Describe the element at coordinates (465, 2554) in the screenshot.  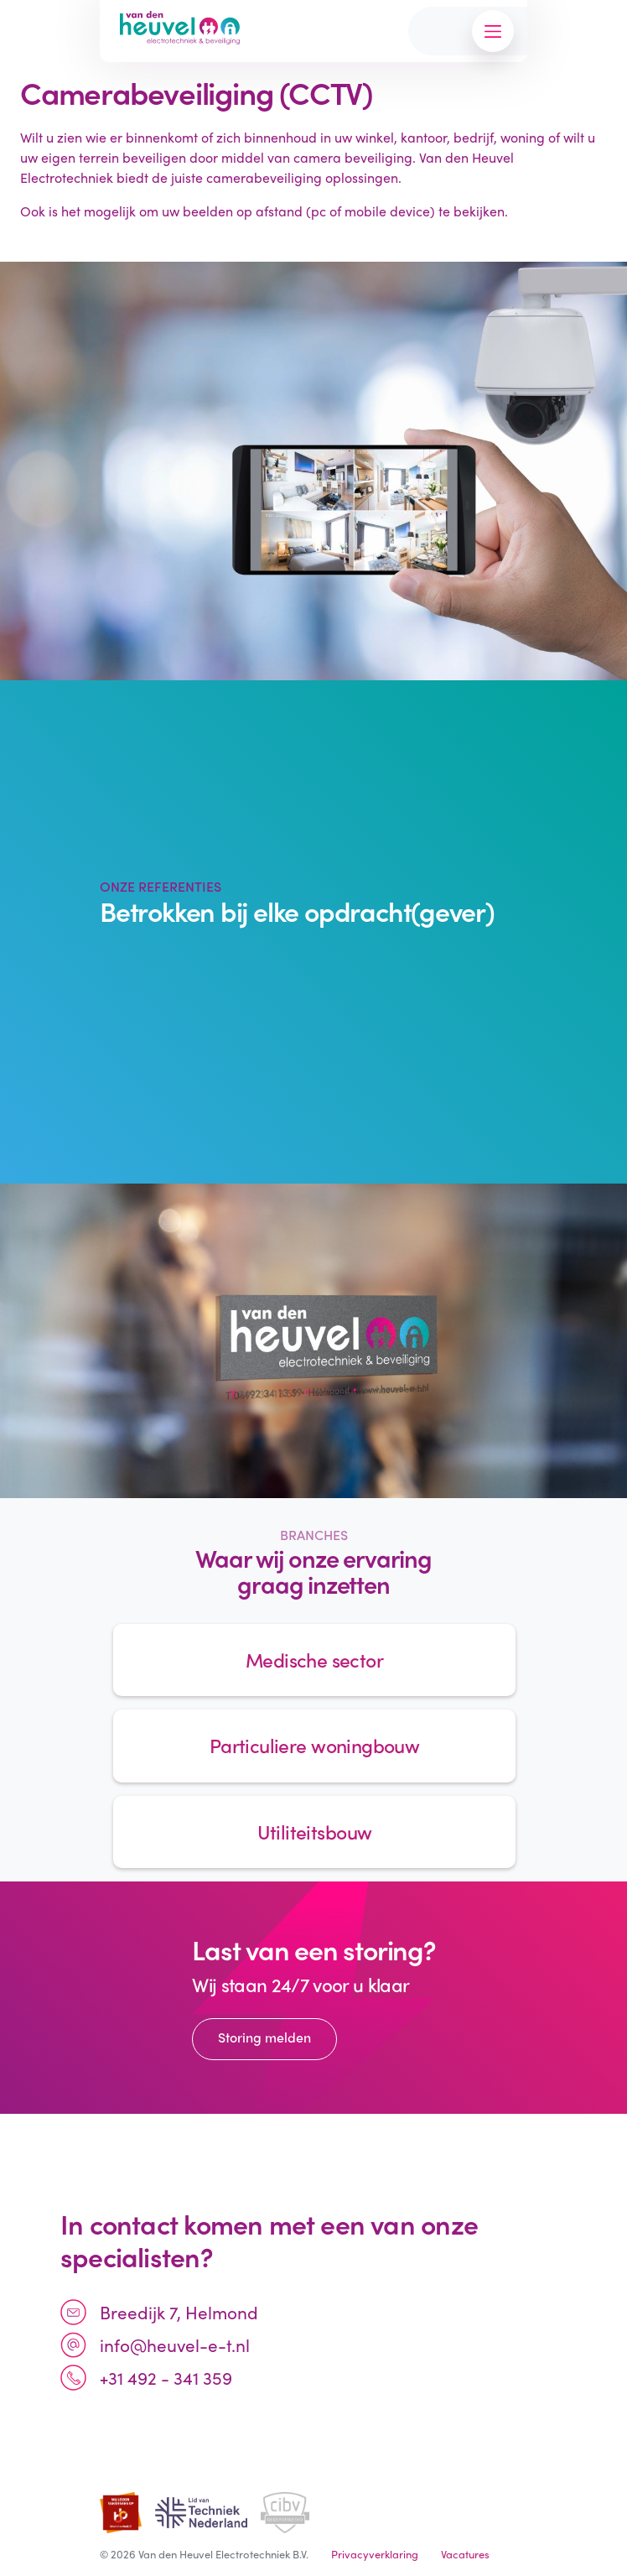
I see `Vacatures` at that location.